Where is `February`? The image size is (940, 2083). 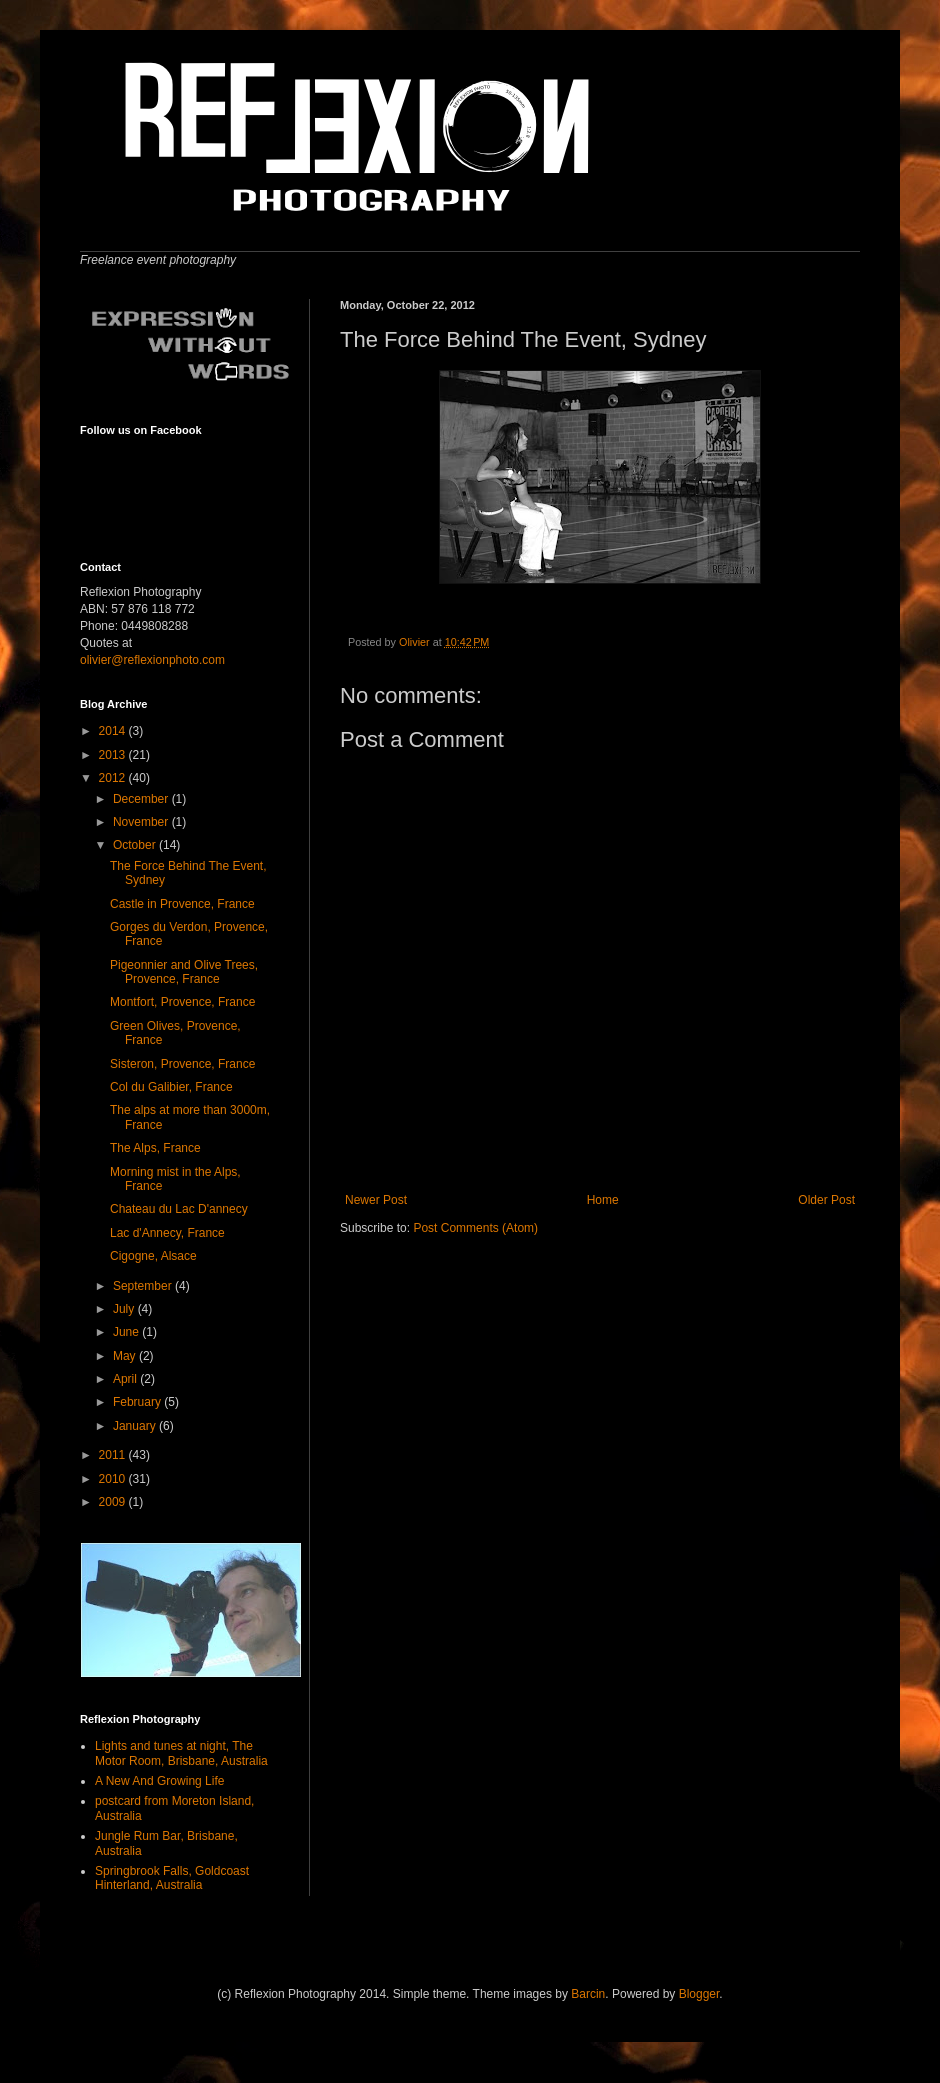
February is located at coordinates (138, 1402).